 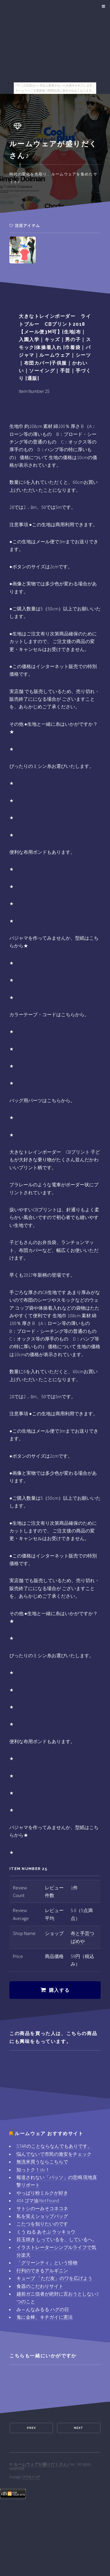 What do you see at coordinates (42, 2309) in the screenshot?
I see `み～んなみるる ハグの日` at bounding box center [42, 2309].